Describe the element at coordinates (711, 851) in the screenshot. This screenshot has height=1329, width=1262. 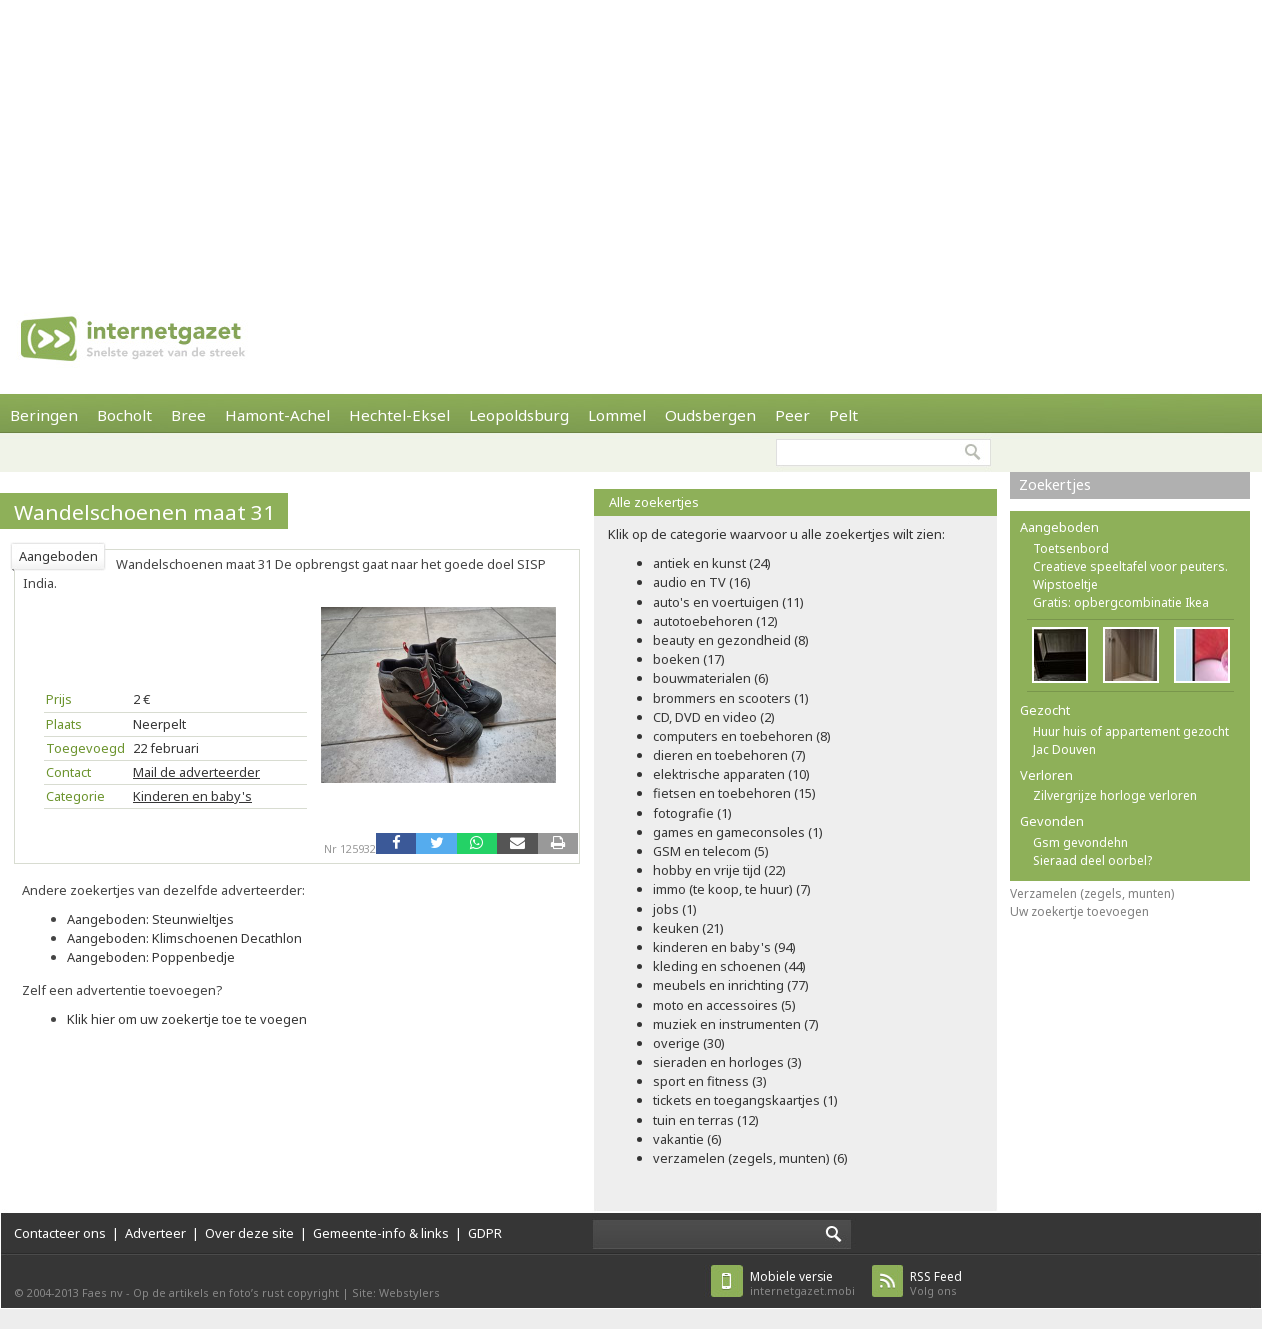
I see `GSM en telecom (5)` at that location.